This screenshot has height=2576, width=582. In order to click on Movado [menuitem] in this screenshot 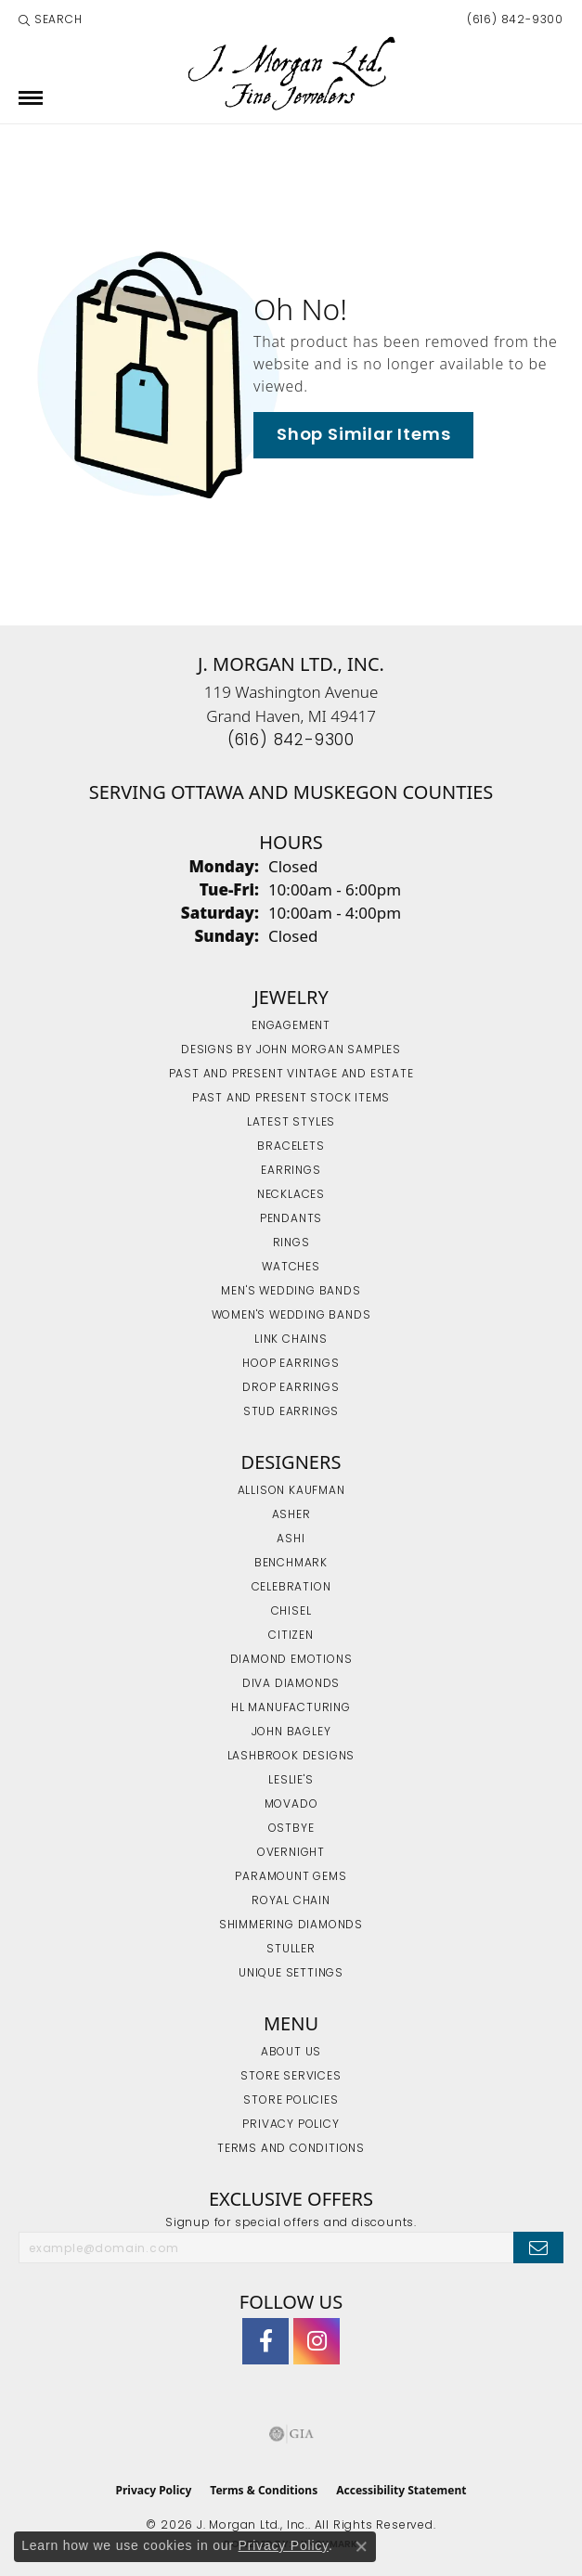, I will do `click(291, 1804)`.